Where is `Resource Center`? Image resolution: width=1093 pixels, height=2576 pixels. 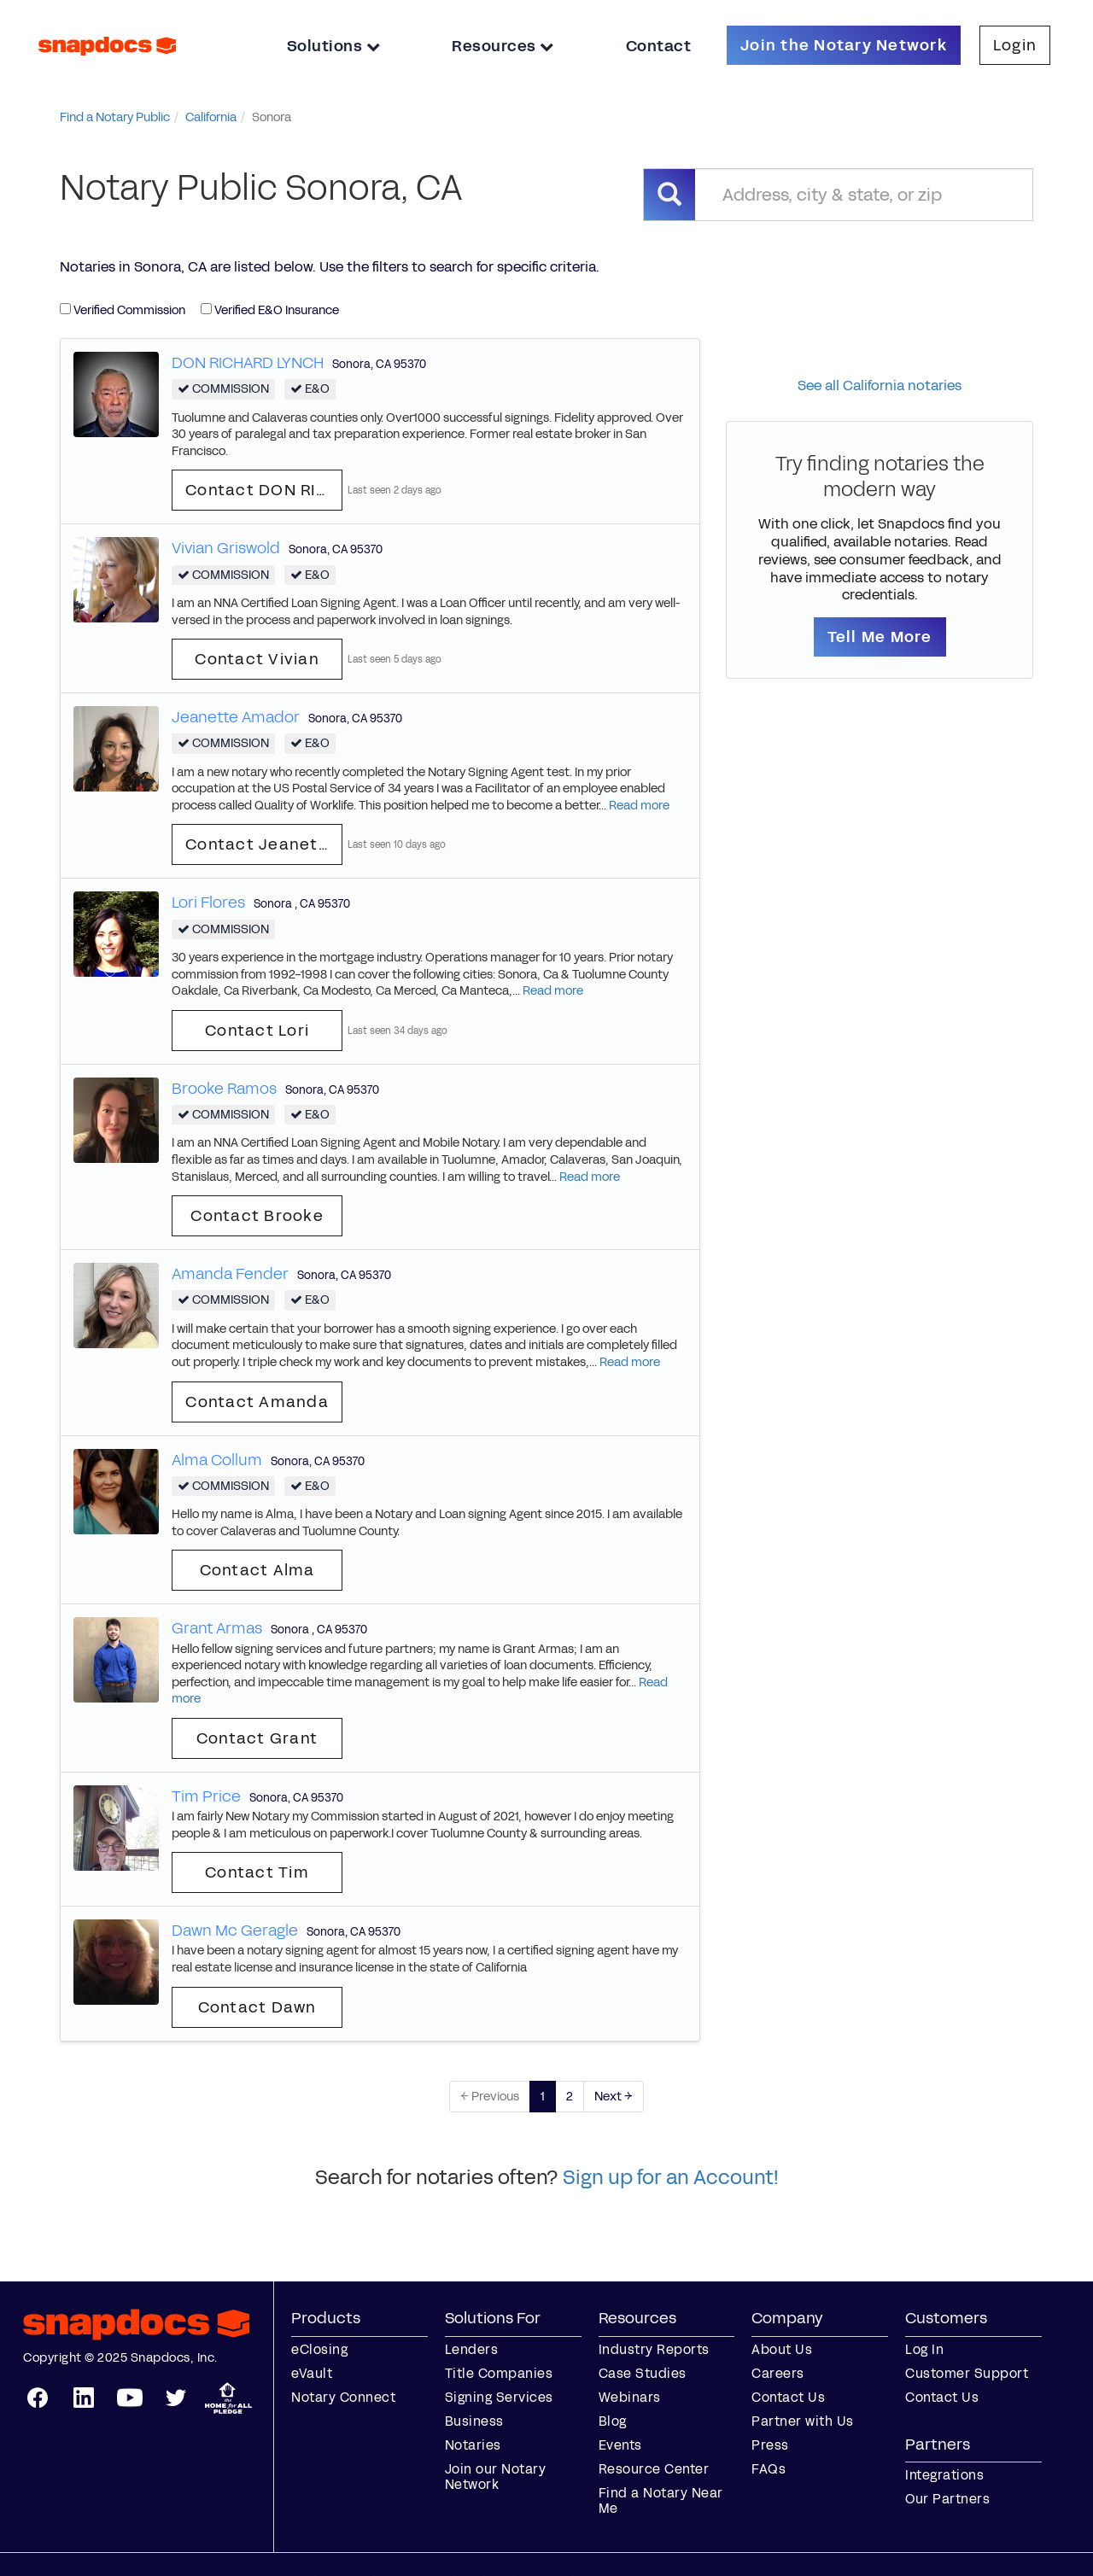
Resource Center is located at coordinates (654, 2469).